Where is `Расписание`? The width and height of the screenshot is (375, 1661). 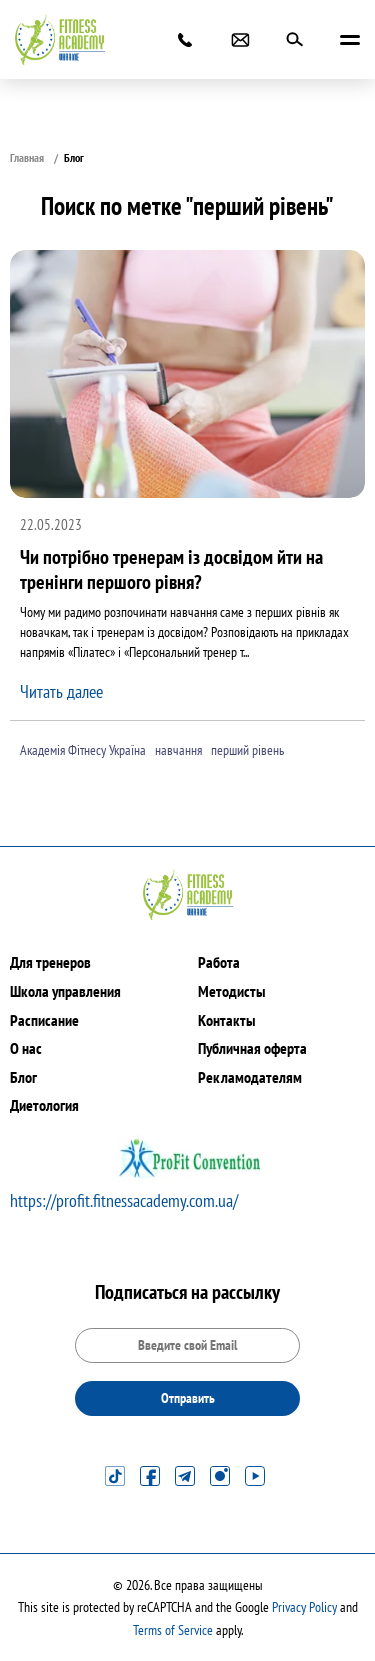 Расписание is located at coordinates (44, 1020).